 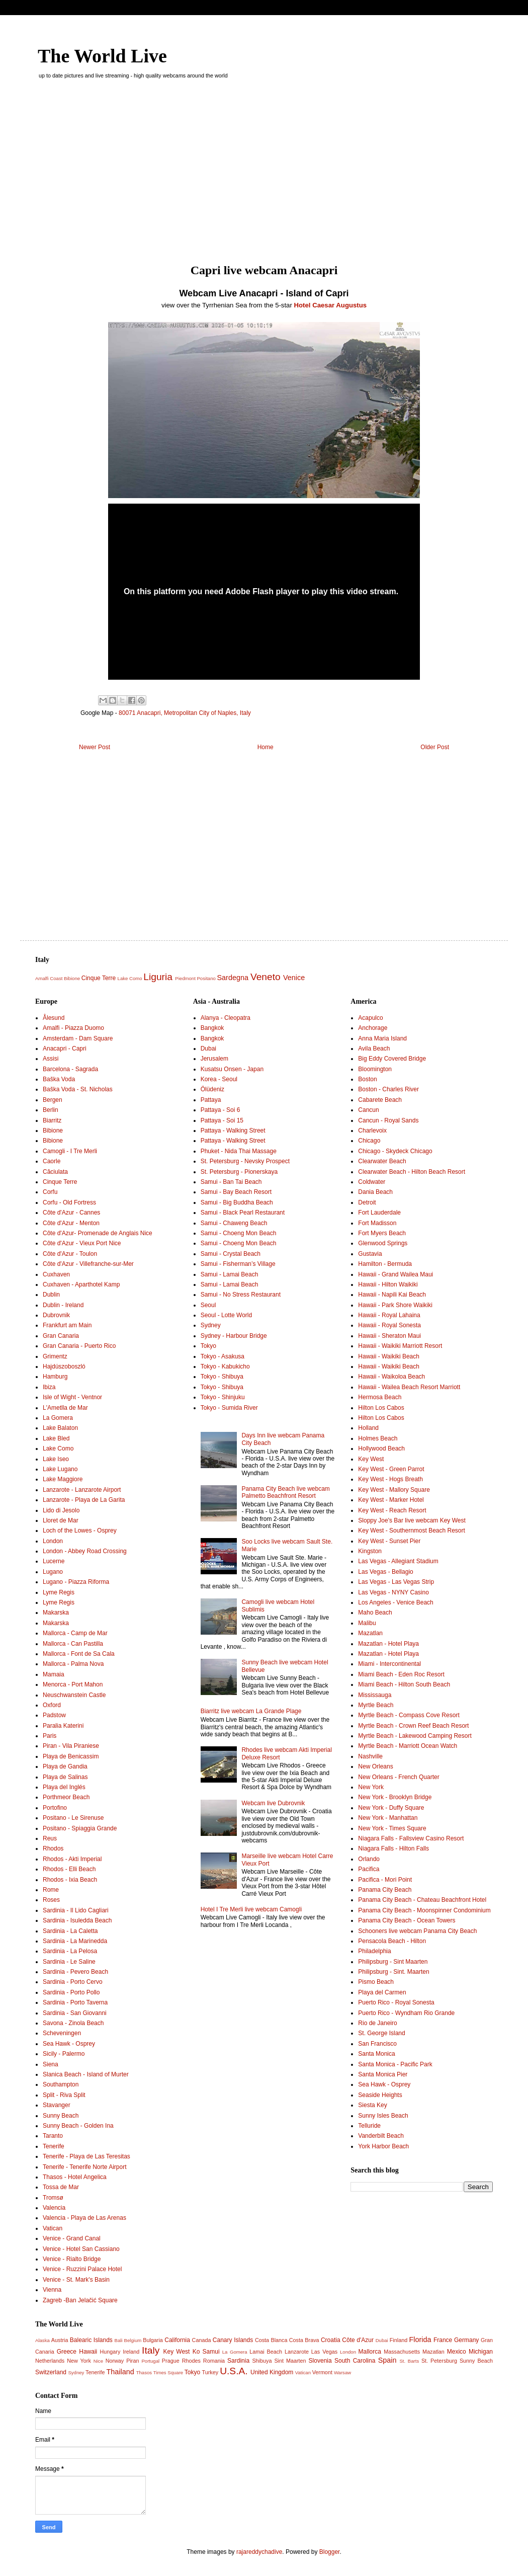 I want to click on Cinque Terre, so click(x=98, y=978).